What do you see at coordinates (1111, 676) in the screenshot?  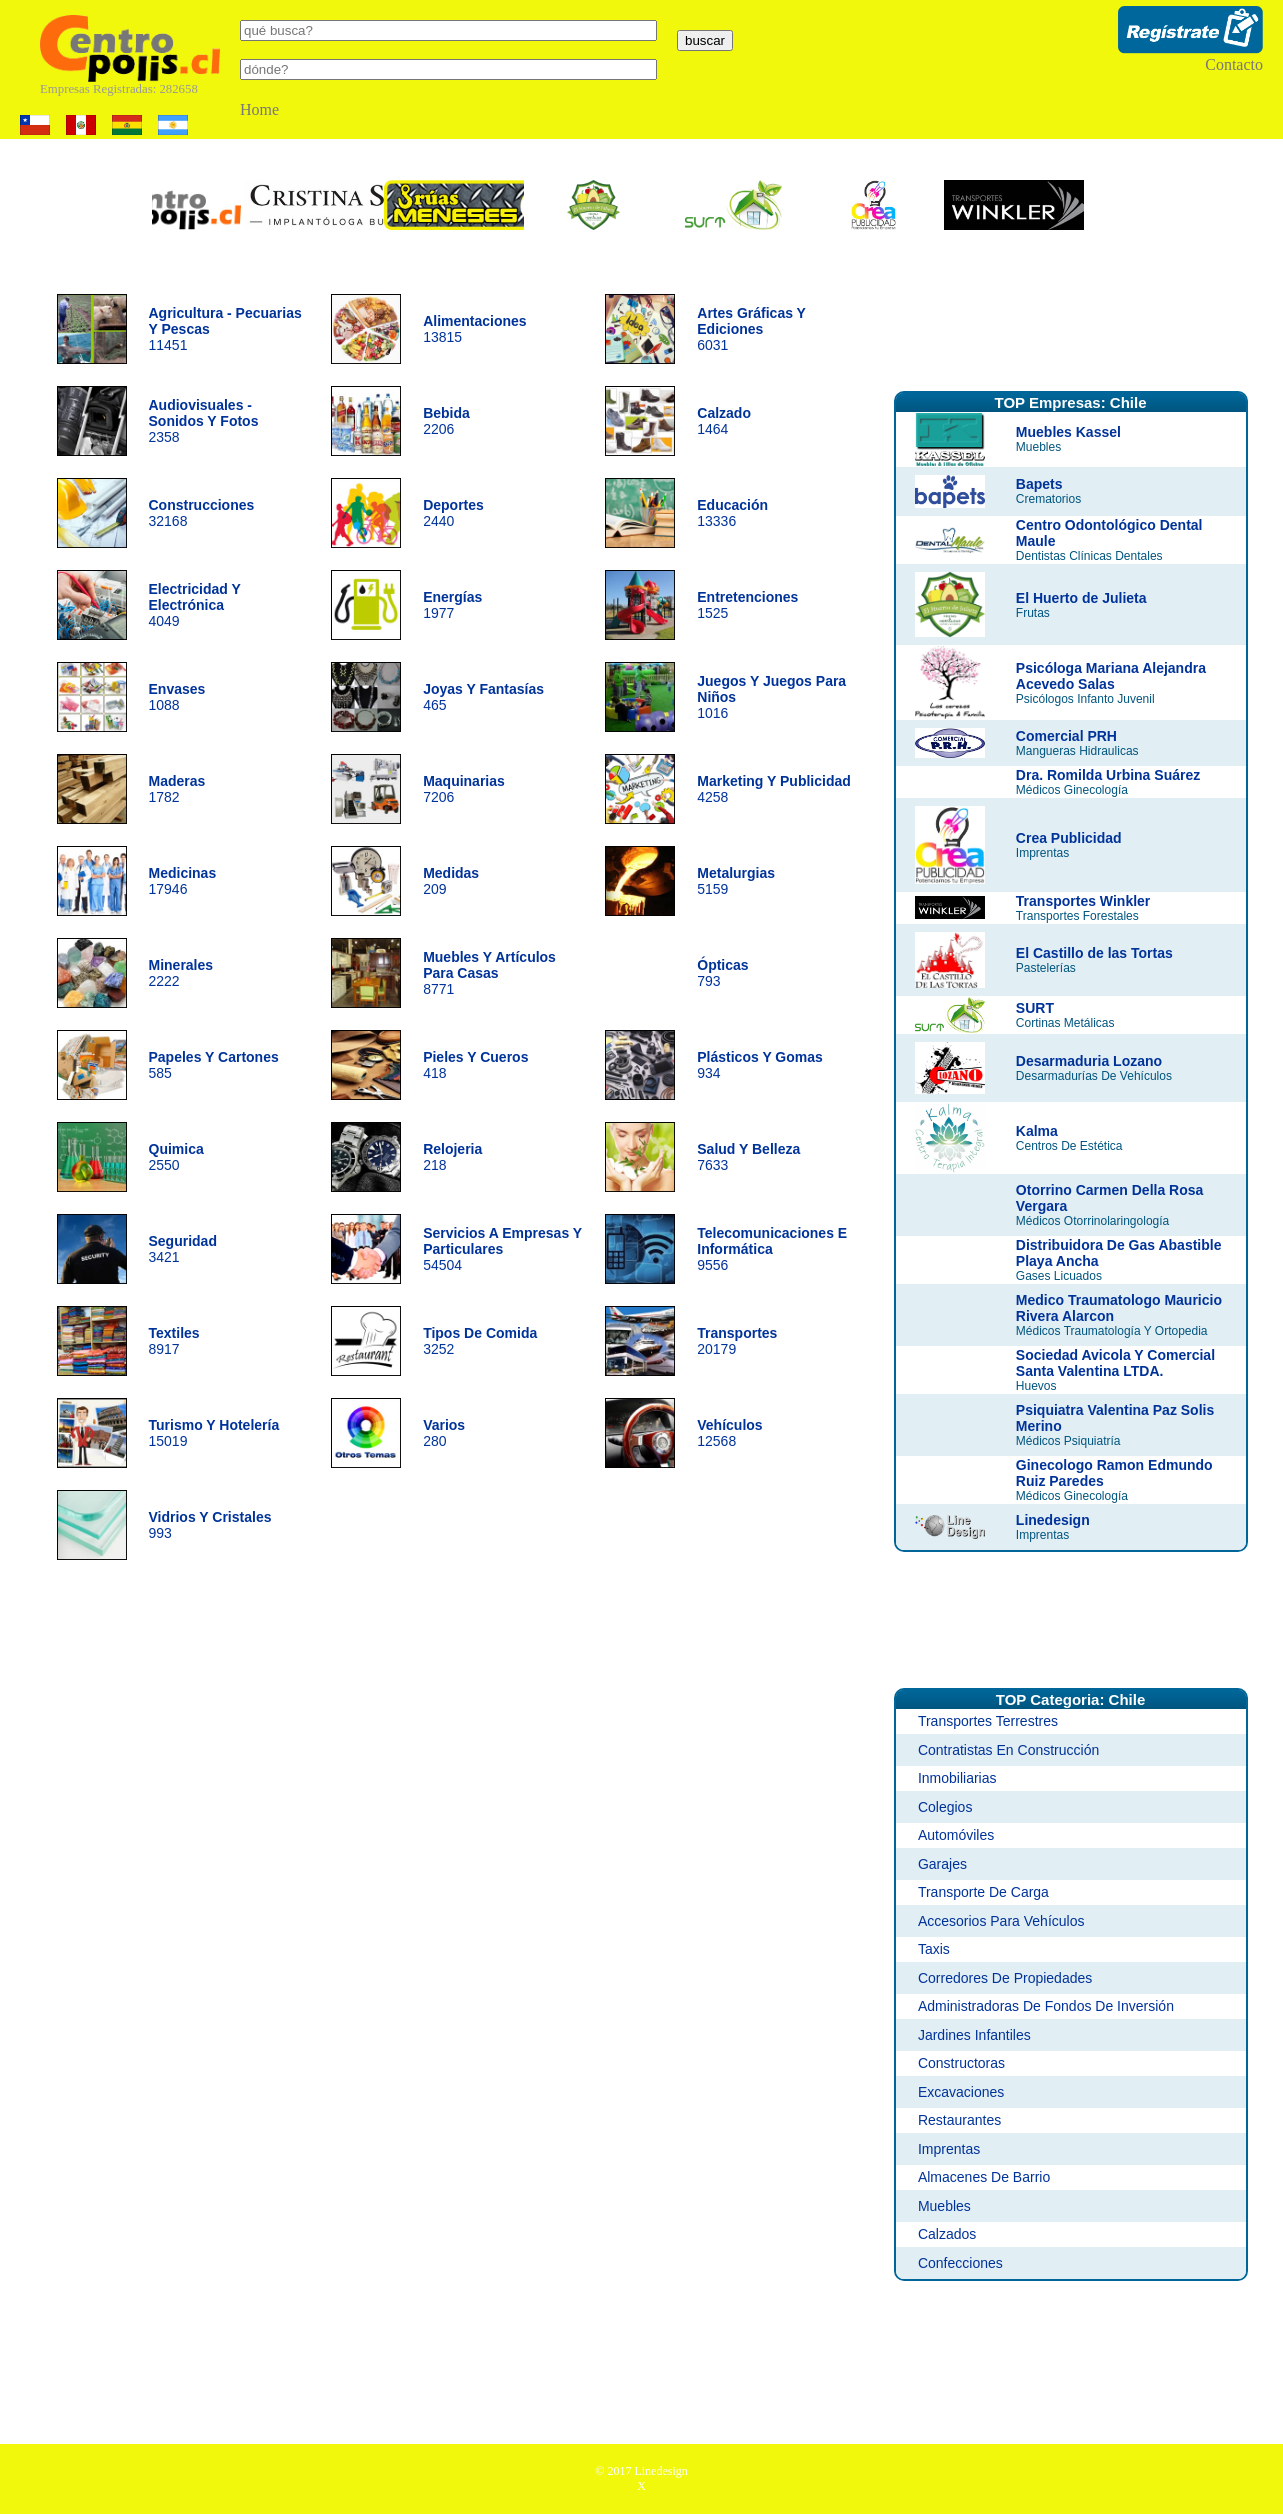 I see `Psicóloga Mariana Alejandra Acevedo Salas` at bounding box center [1111, 676].